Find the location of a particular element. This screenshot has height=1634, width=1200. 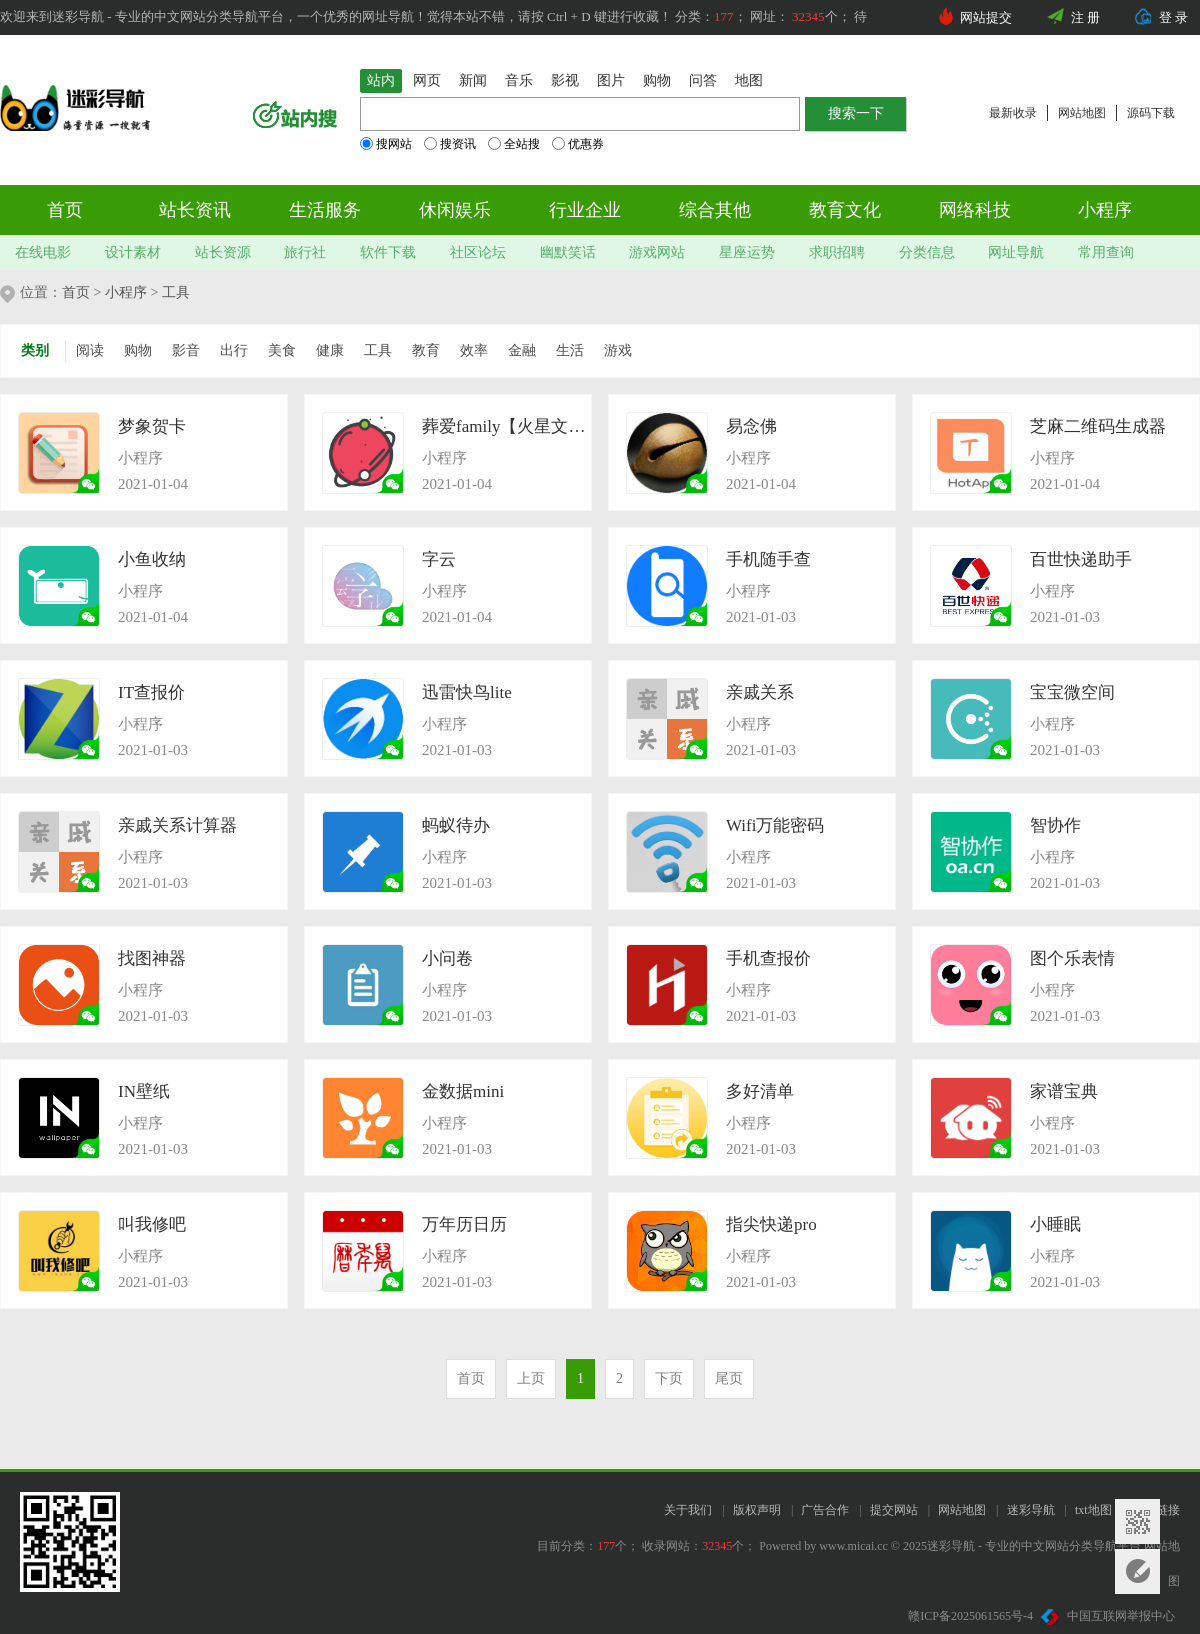

常用查询 is located at coordinates (1106, 252).